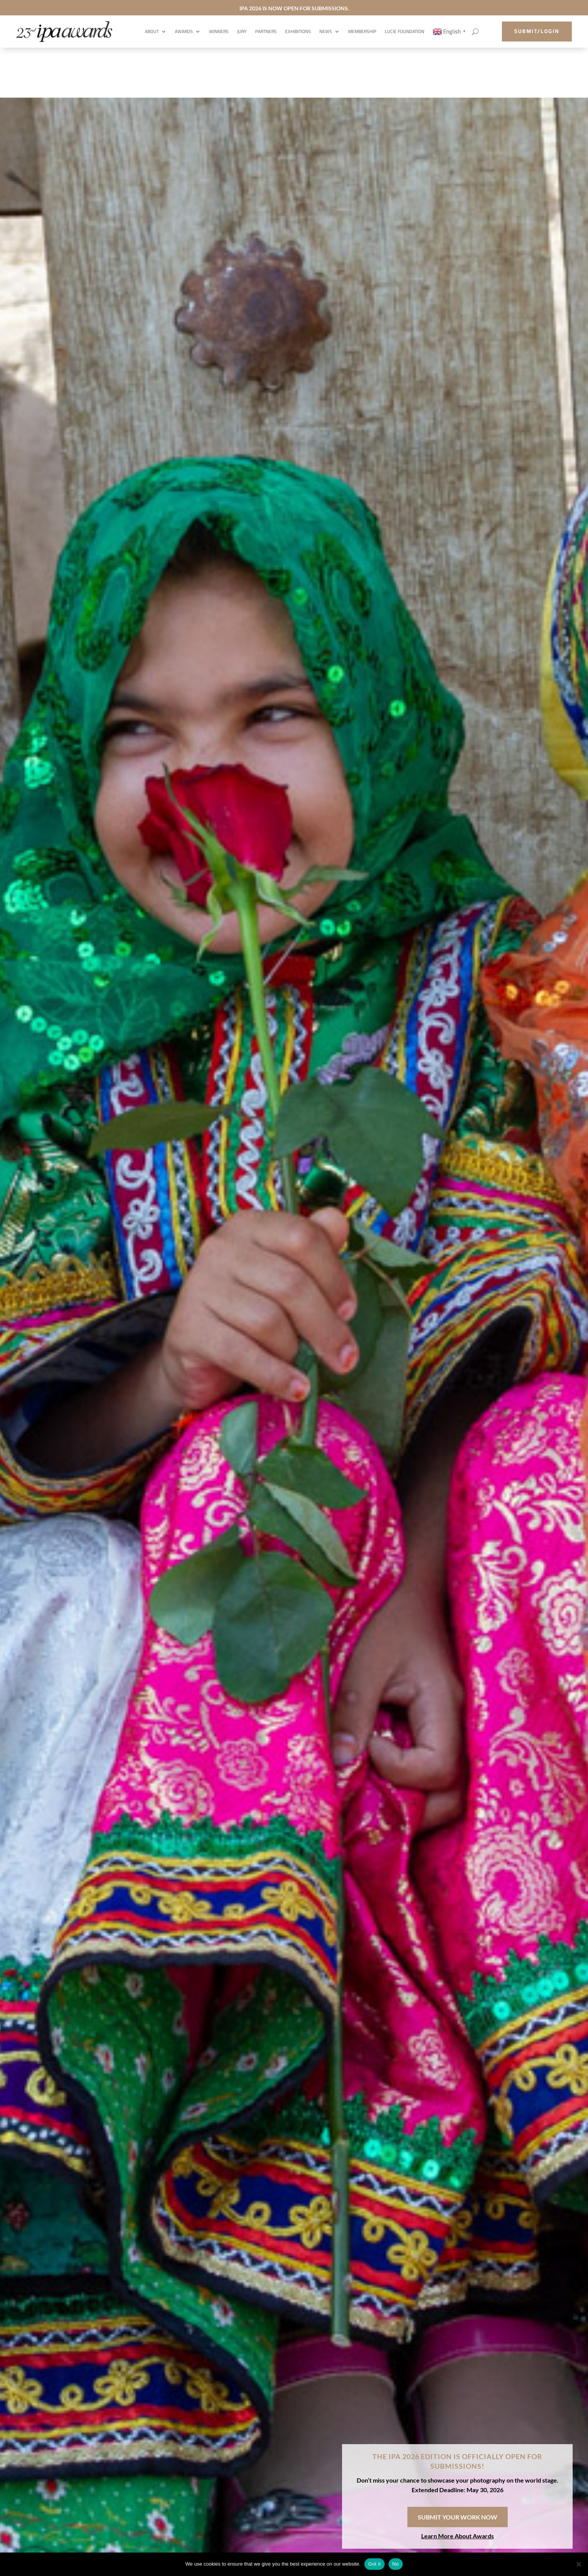 The image size is (588, 2576). What do you see at coordinates (374, 2564) in the screenshot?
I see `Got it` at bounding box center [374, 2564].